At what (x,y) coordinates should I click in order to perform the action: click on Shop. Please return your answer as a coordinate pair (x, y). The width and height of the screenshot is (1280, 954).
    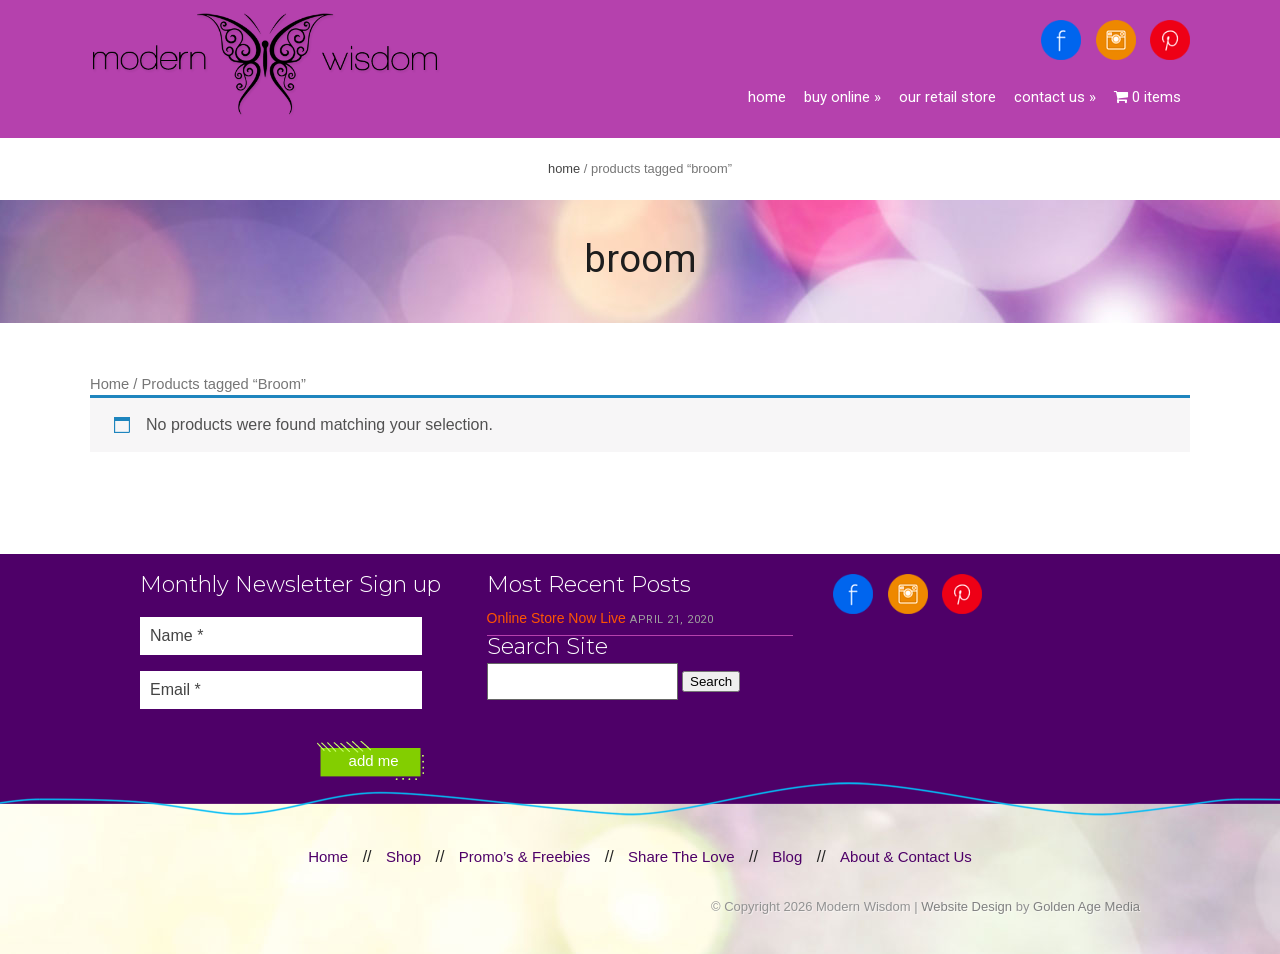
    Looking at the image, I should click on (403, 856).